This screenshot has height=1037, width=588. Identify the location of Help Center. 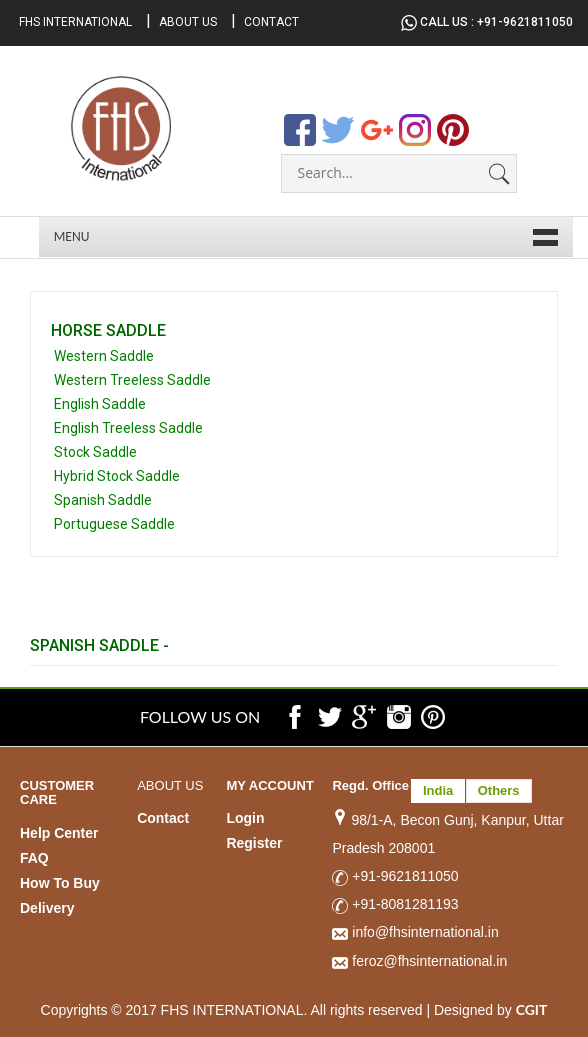
(59, 833).